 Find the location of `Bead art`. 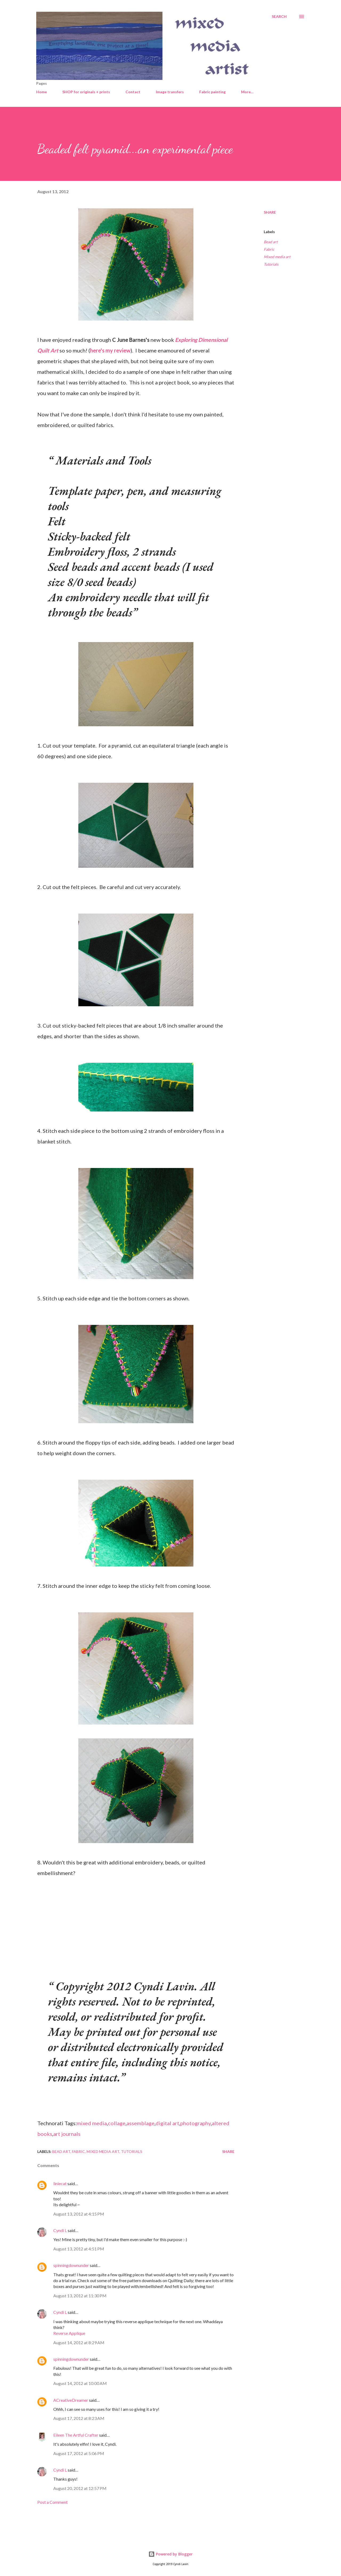

Bead art is located at coordinates (271, 242).